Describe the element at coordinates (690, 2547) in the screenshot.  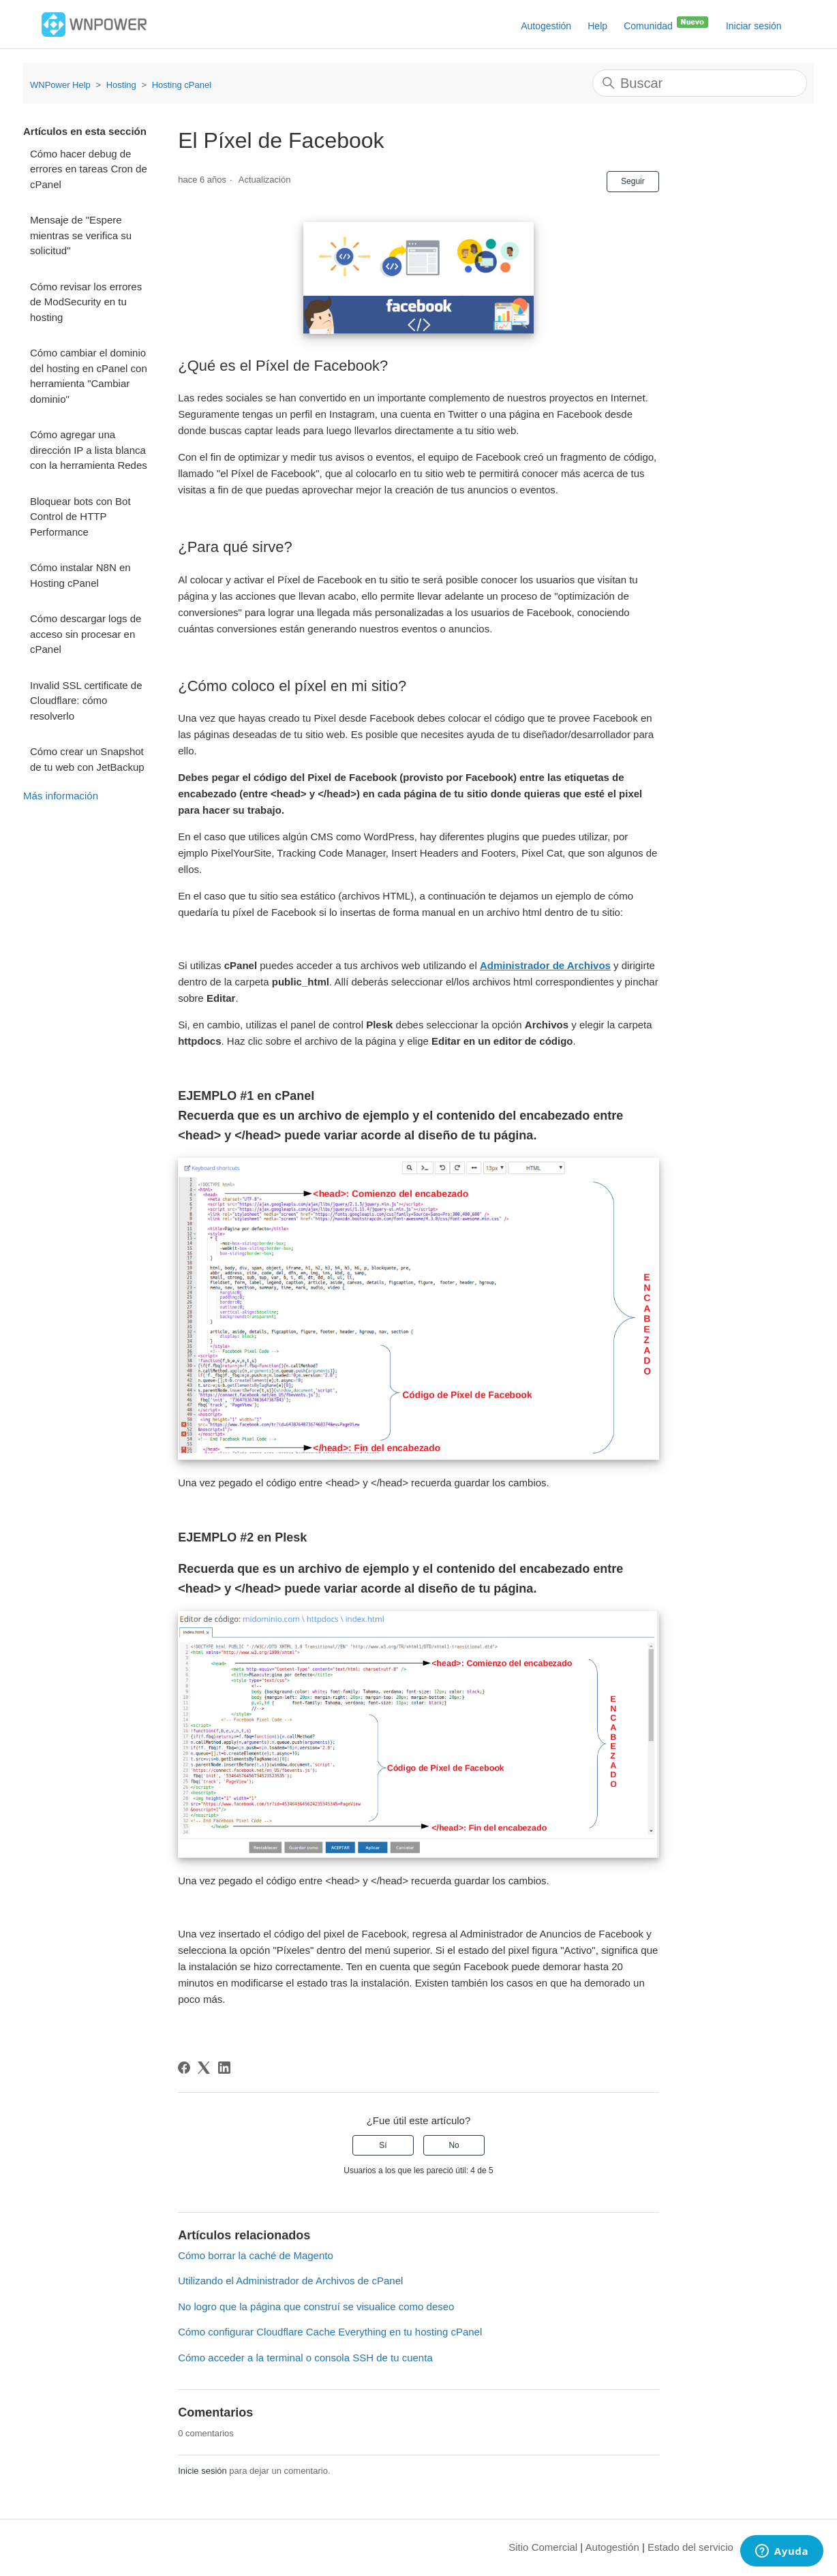
I see `Estado del servicio` at that location.